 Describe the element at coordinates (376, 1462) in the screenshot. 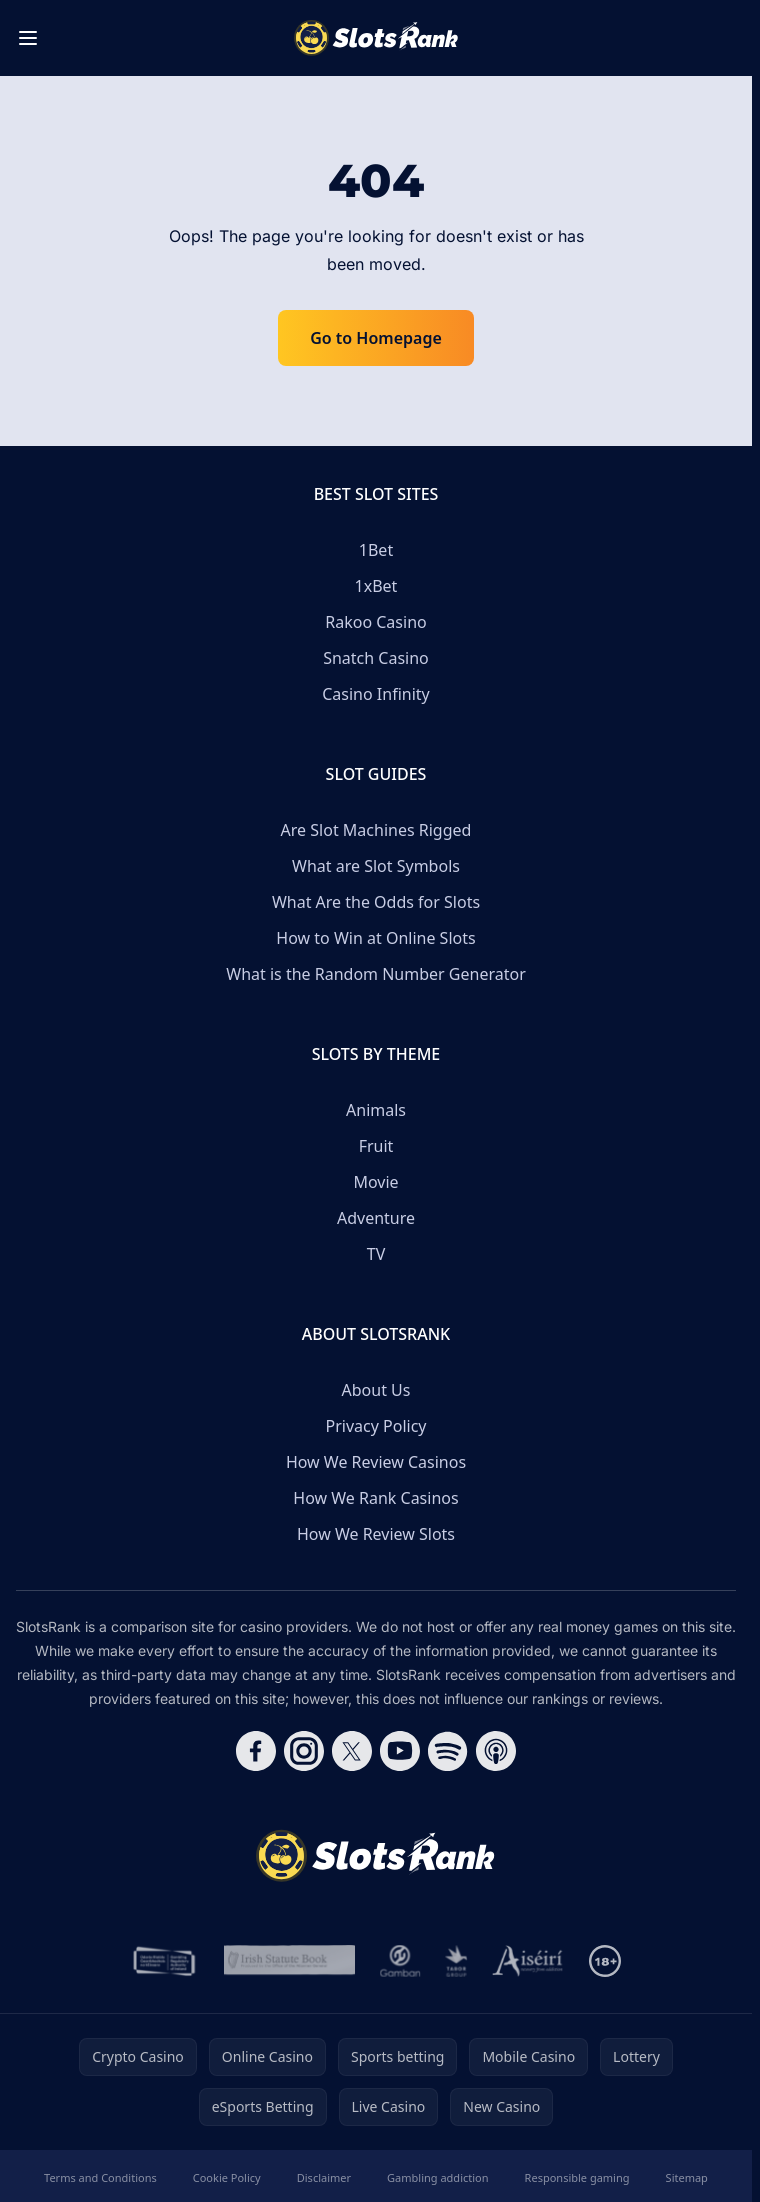

I see `How We Review Casinos` at that location.